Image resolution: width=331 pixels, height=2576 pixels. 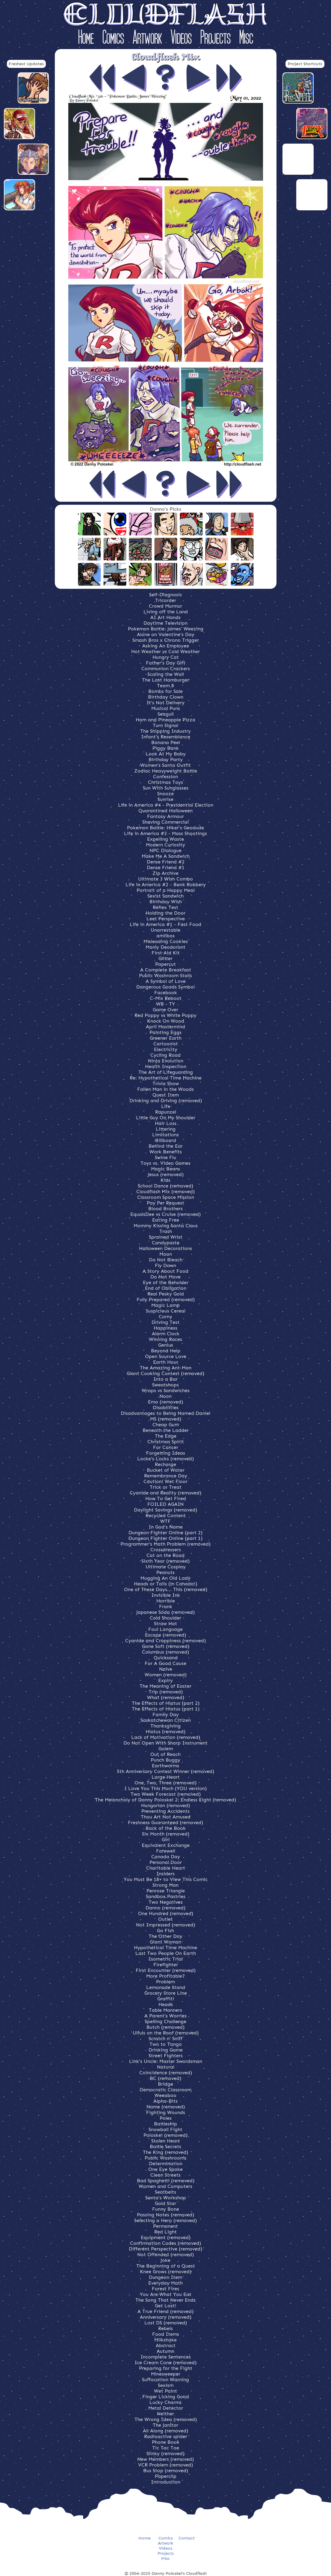 I want to click on Quicksand, so click(x=166, y=1657).